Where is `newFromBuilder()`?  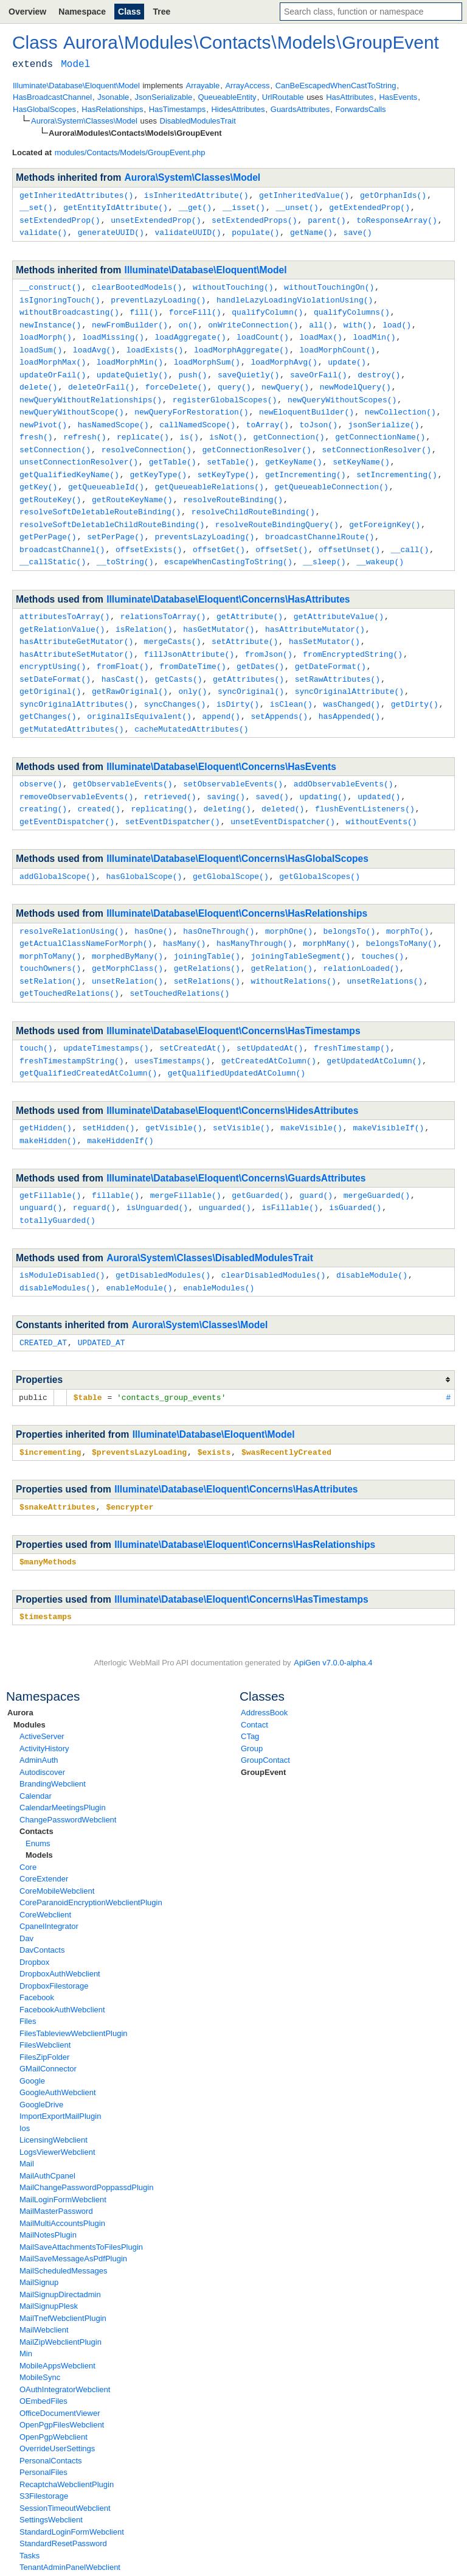 newFromBuilder() is located at coordinates (130, 320).